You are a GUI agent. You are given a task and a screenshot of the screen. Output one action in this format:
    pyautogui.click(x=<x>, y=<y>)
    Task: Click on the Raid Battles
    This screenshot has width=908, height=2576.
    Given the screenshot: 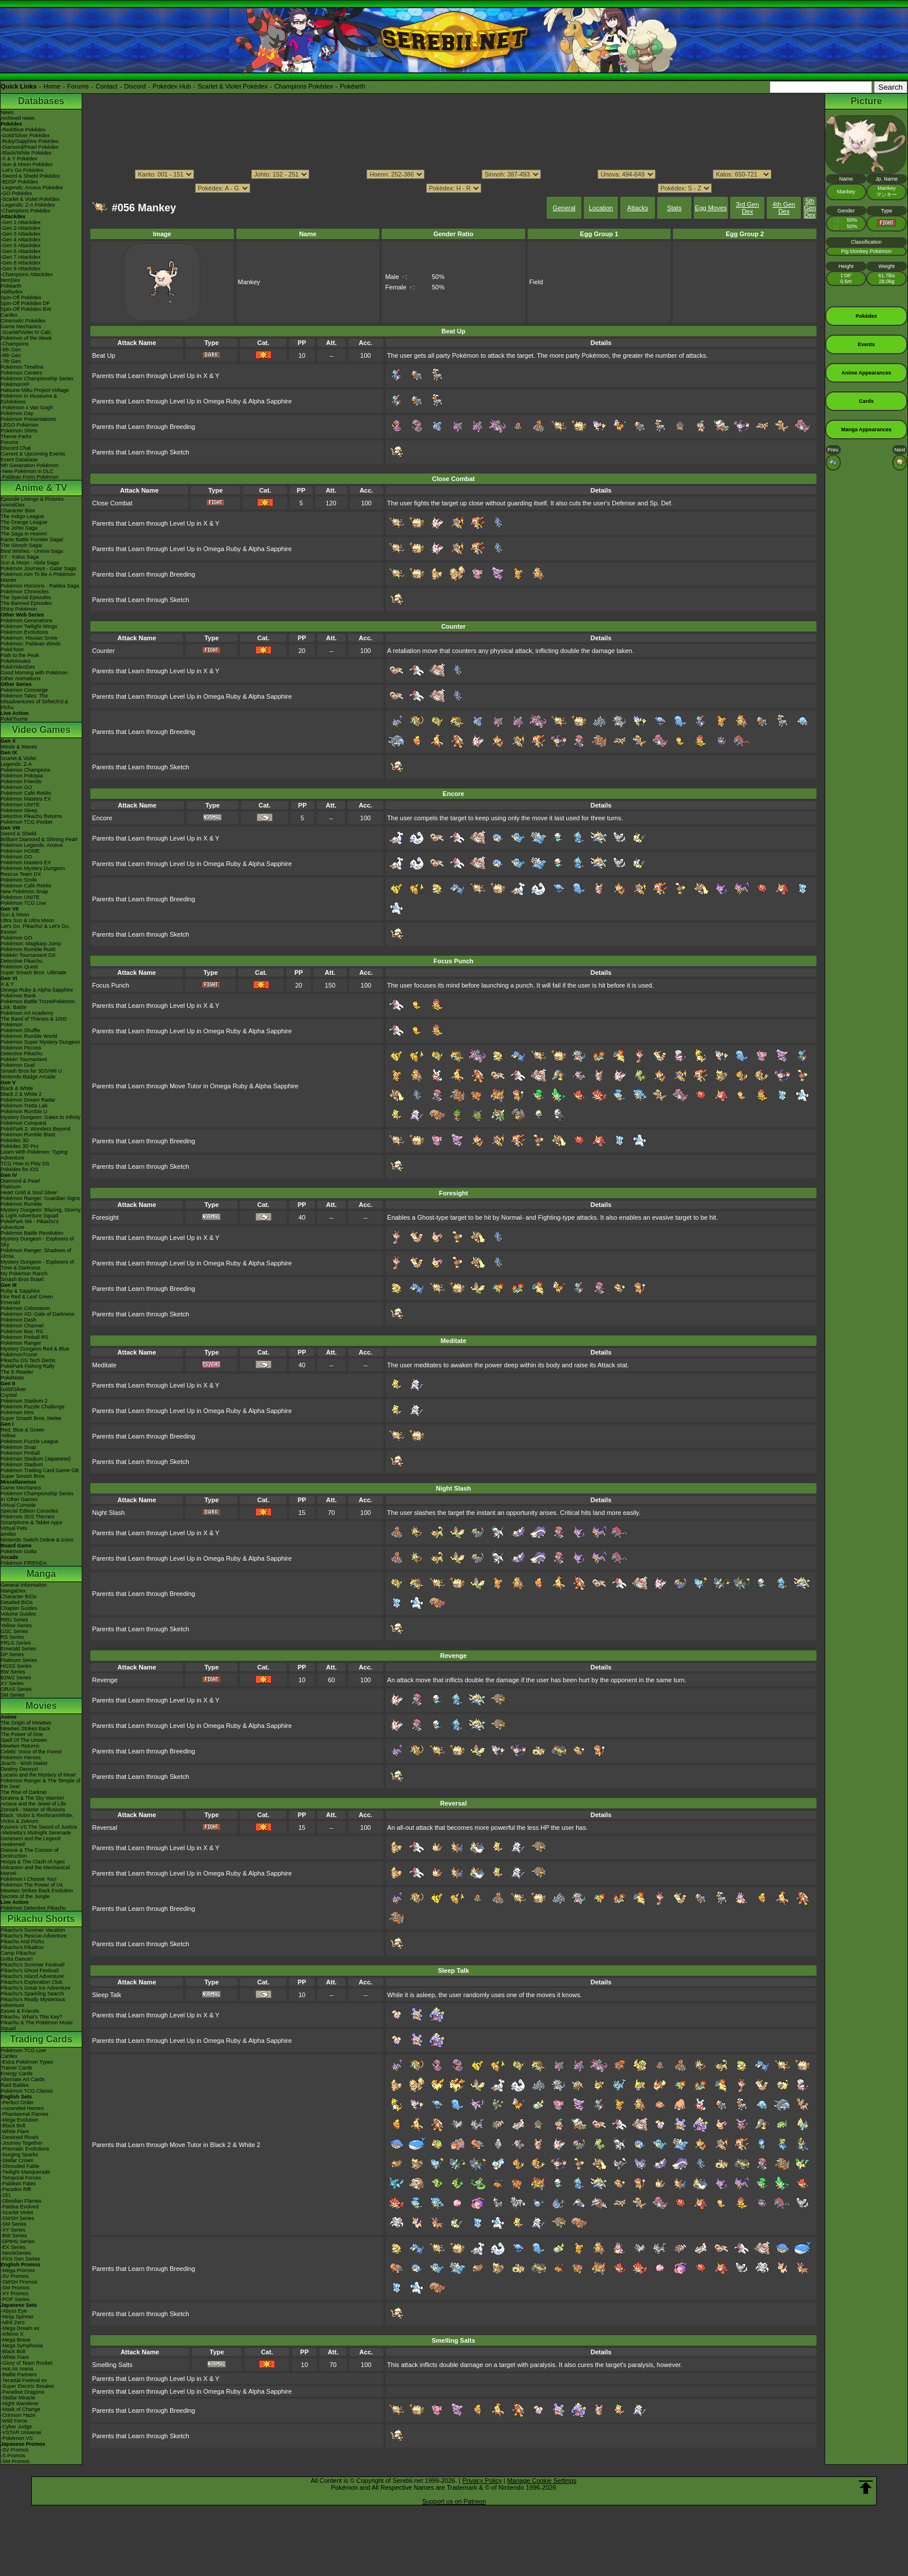 What is the action you would take?
    pyautogui.click(x=15, y=2085)
    